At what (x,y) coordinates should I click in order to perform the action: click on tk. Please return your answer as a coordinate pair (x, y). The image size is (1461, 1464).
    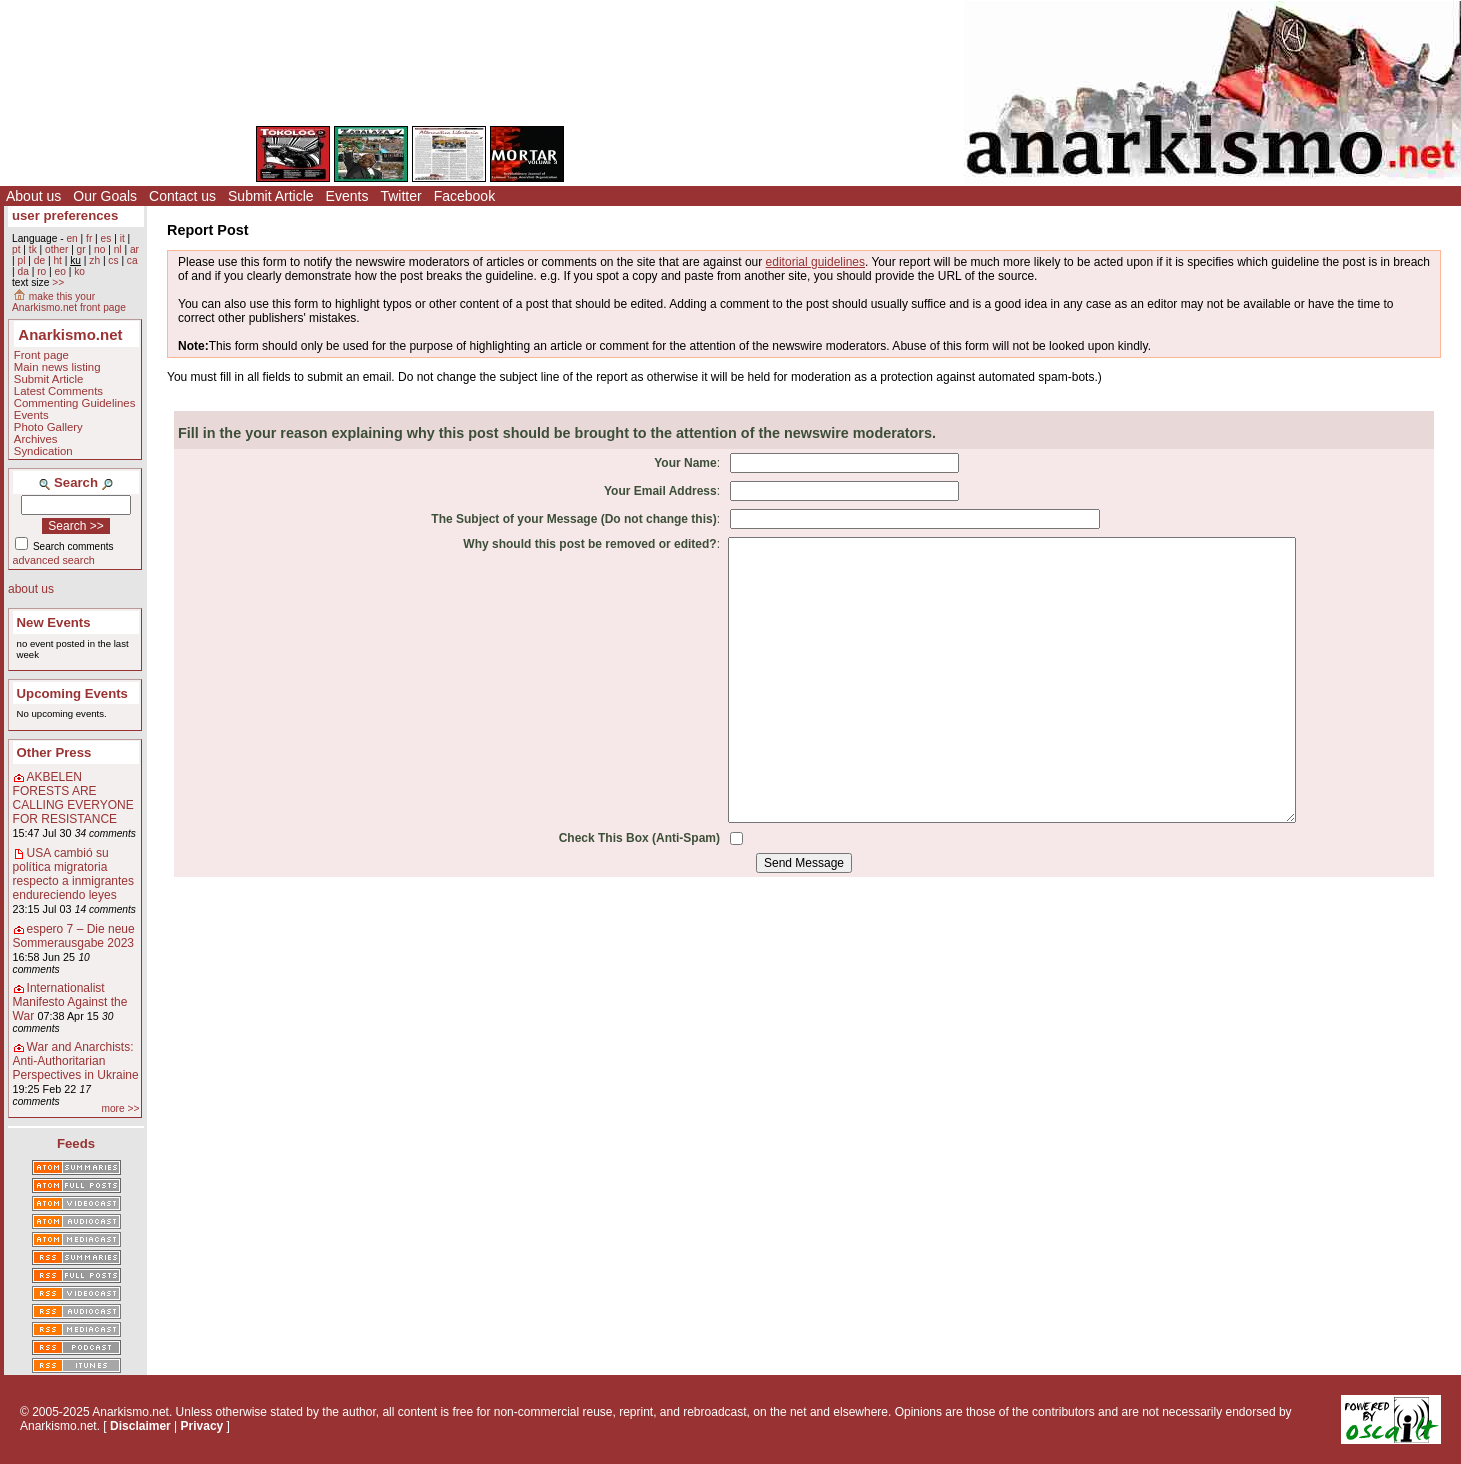
    Looking at the image, I should click on (33, 249).